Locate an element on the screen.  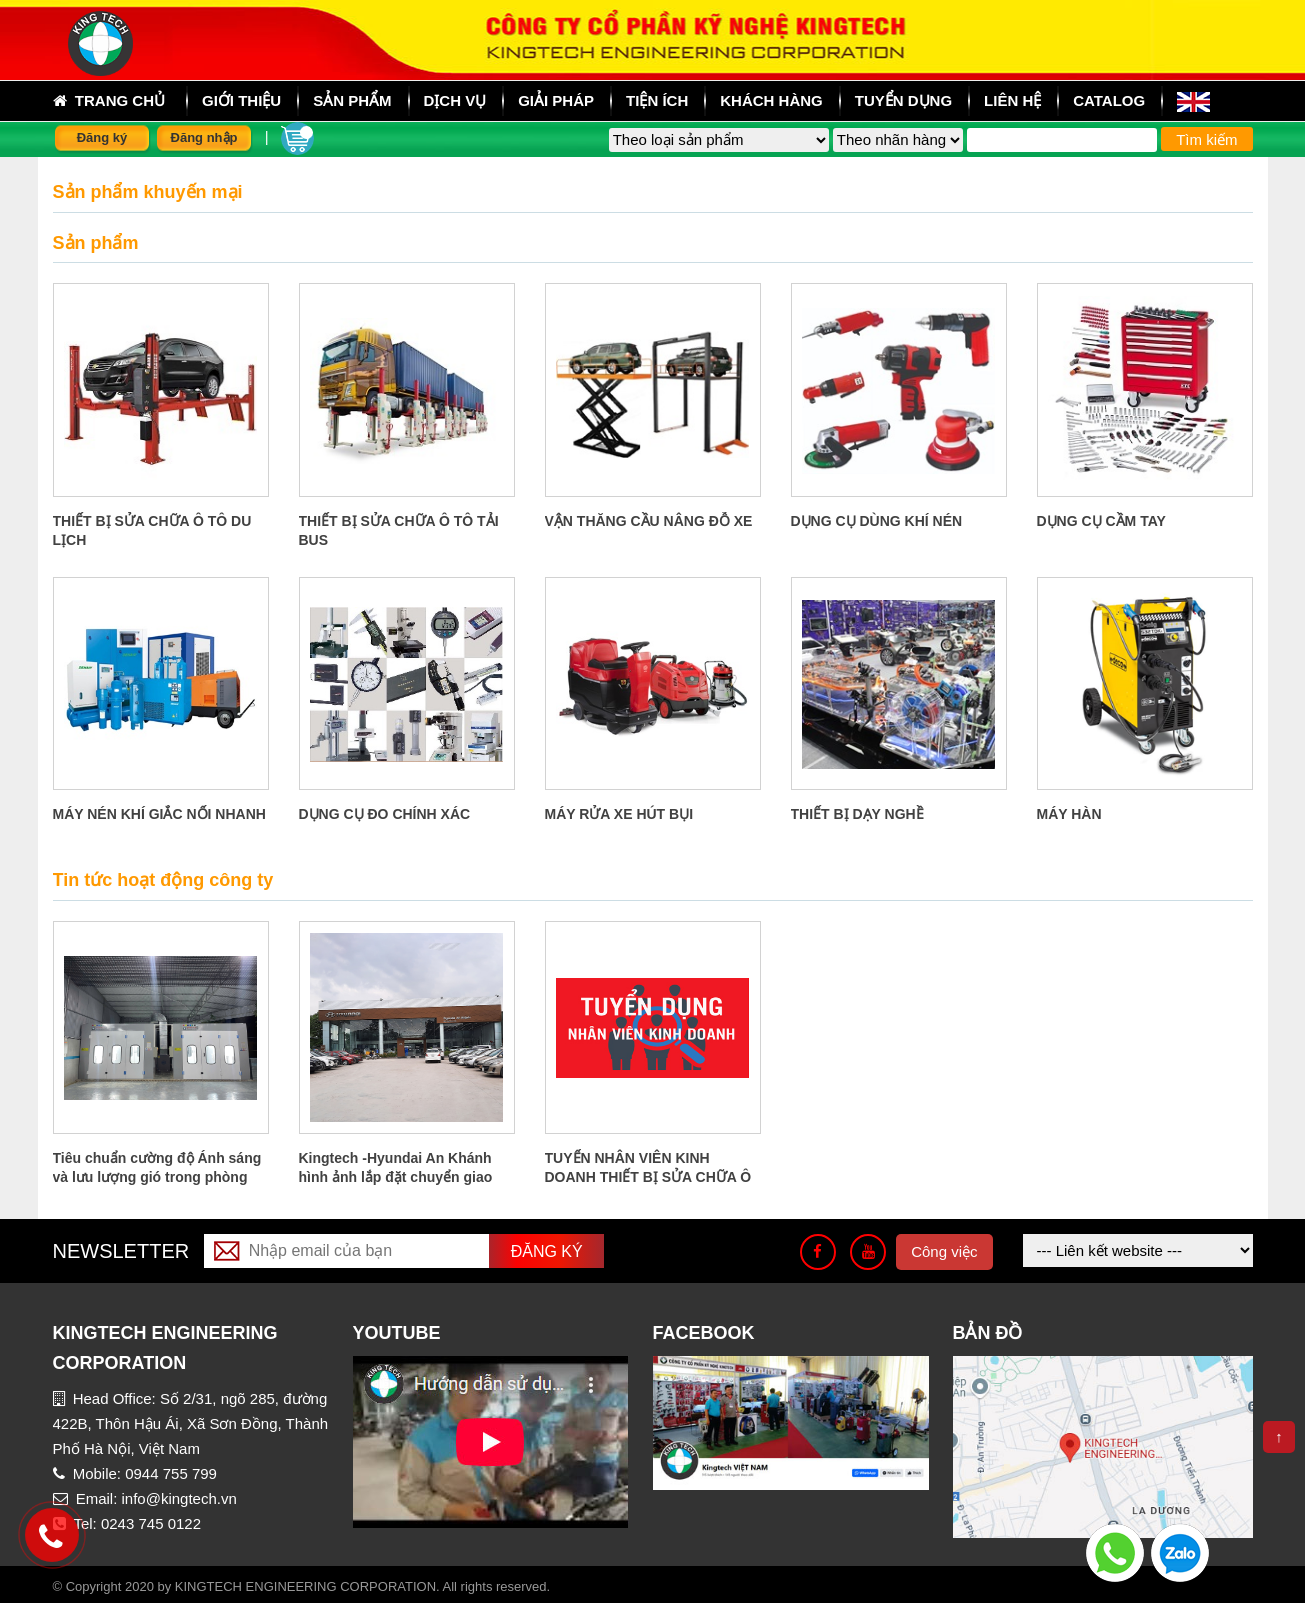
THIẾT BỊ DẠY NGHỀ is located at coordinates (857, 814).